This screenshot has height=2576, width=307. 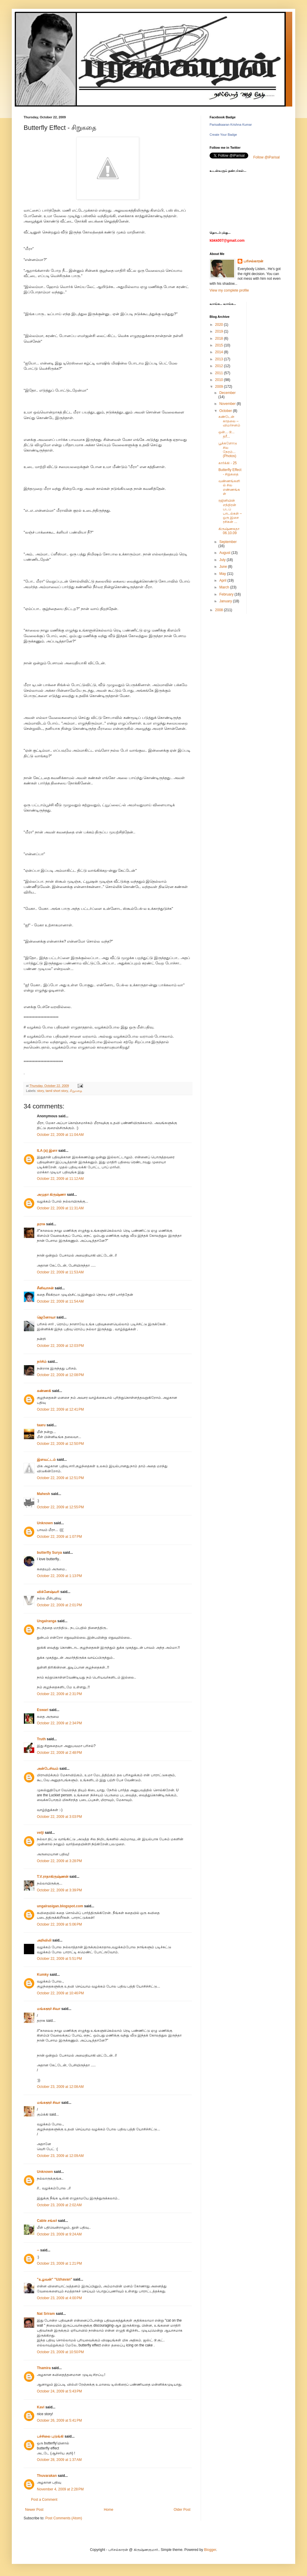 I want to click on 2008, so click(x=219, y=610).